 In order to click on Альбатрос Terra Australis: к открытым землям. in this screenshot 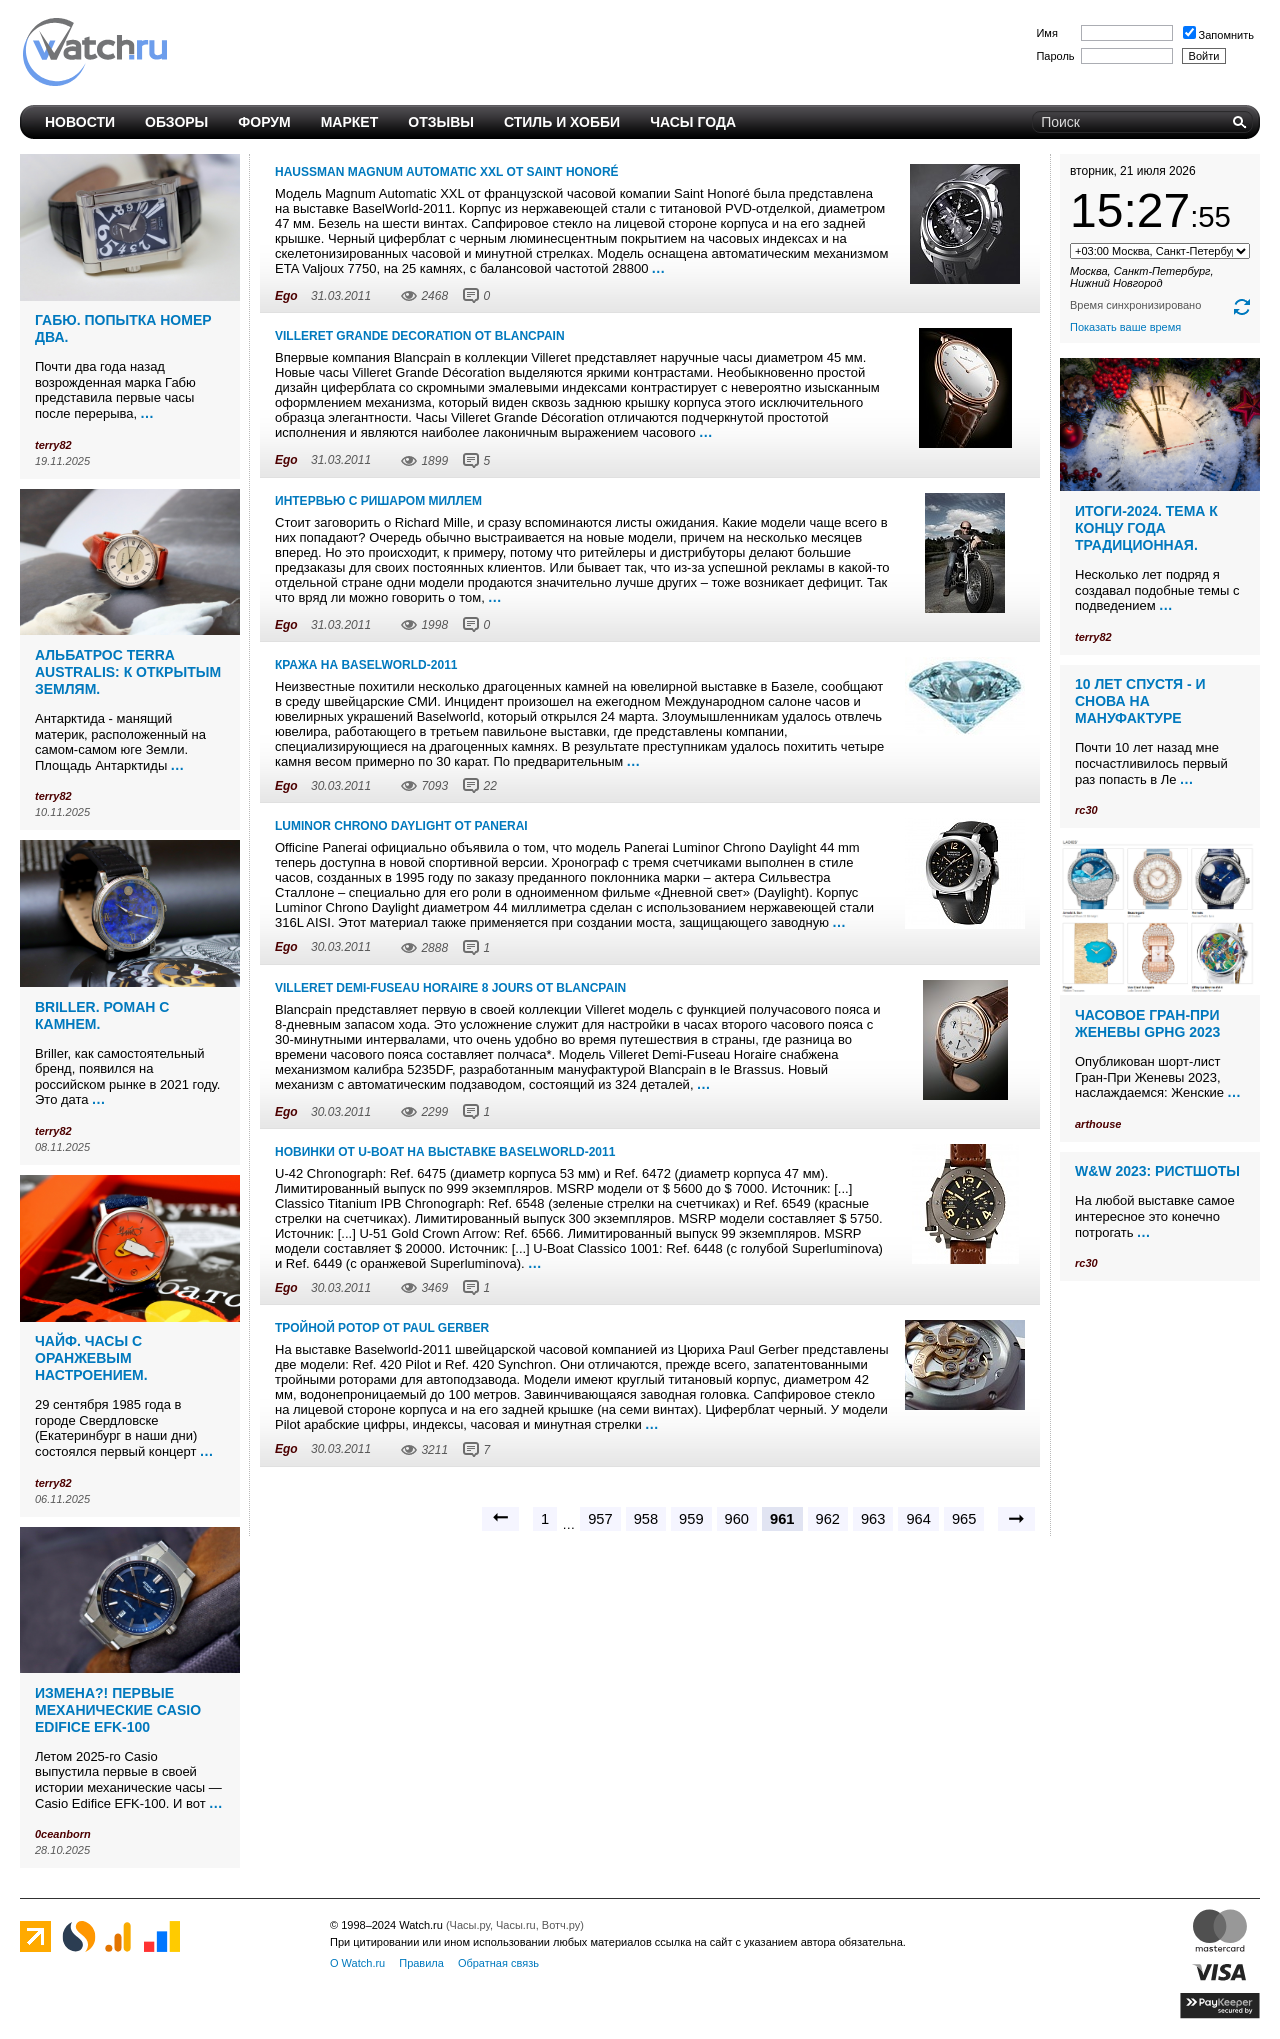, I will do `click(128, 672)`.